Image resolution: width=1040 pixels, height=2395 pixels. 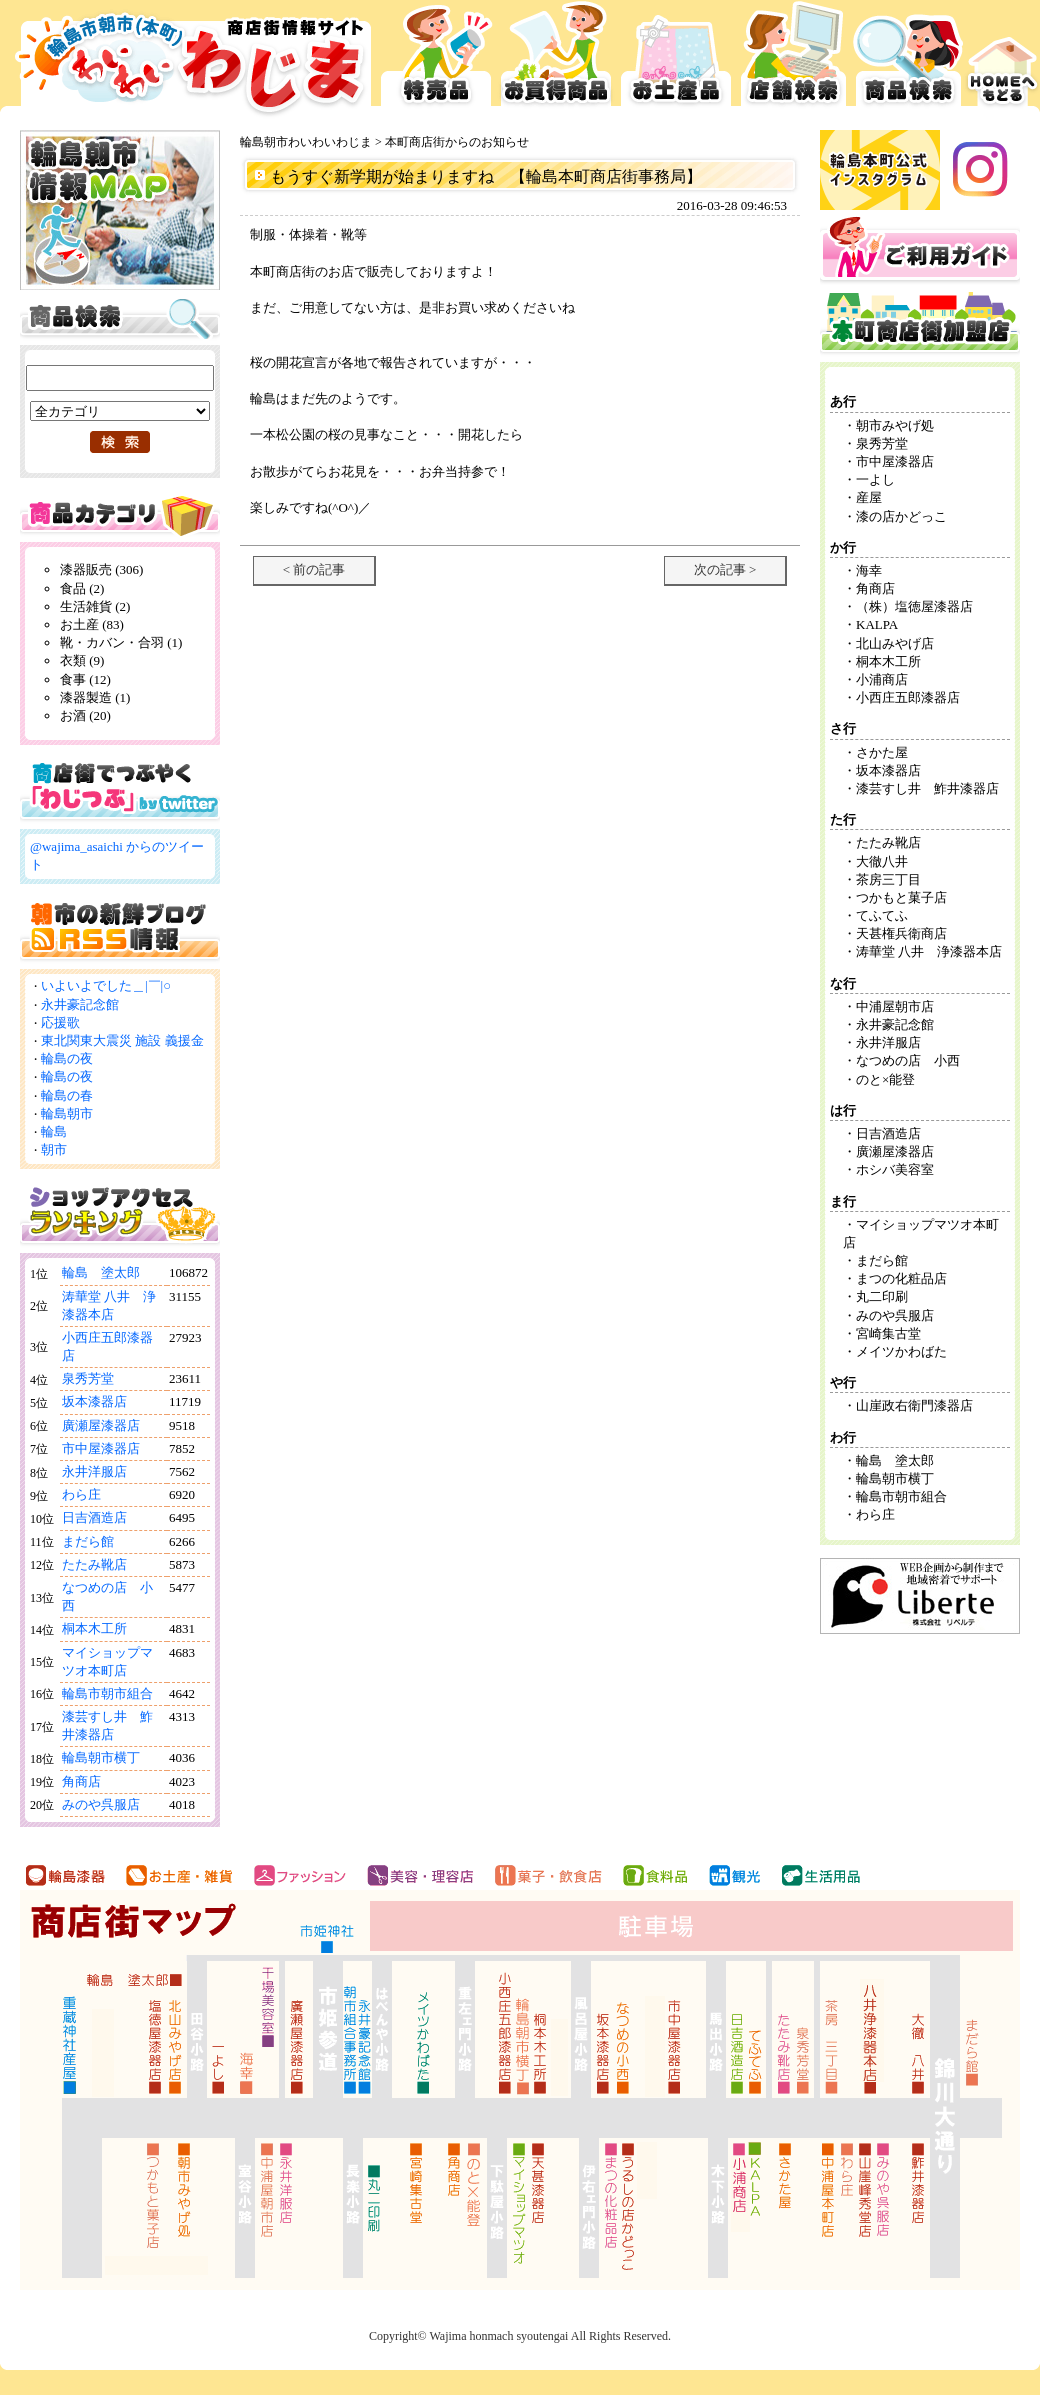 What do you see at coordinates (94, 1517) in the screenshot?
I see `日吉酒造店` at bounding box center [94, 1517].